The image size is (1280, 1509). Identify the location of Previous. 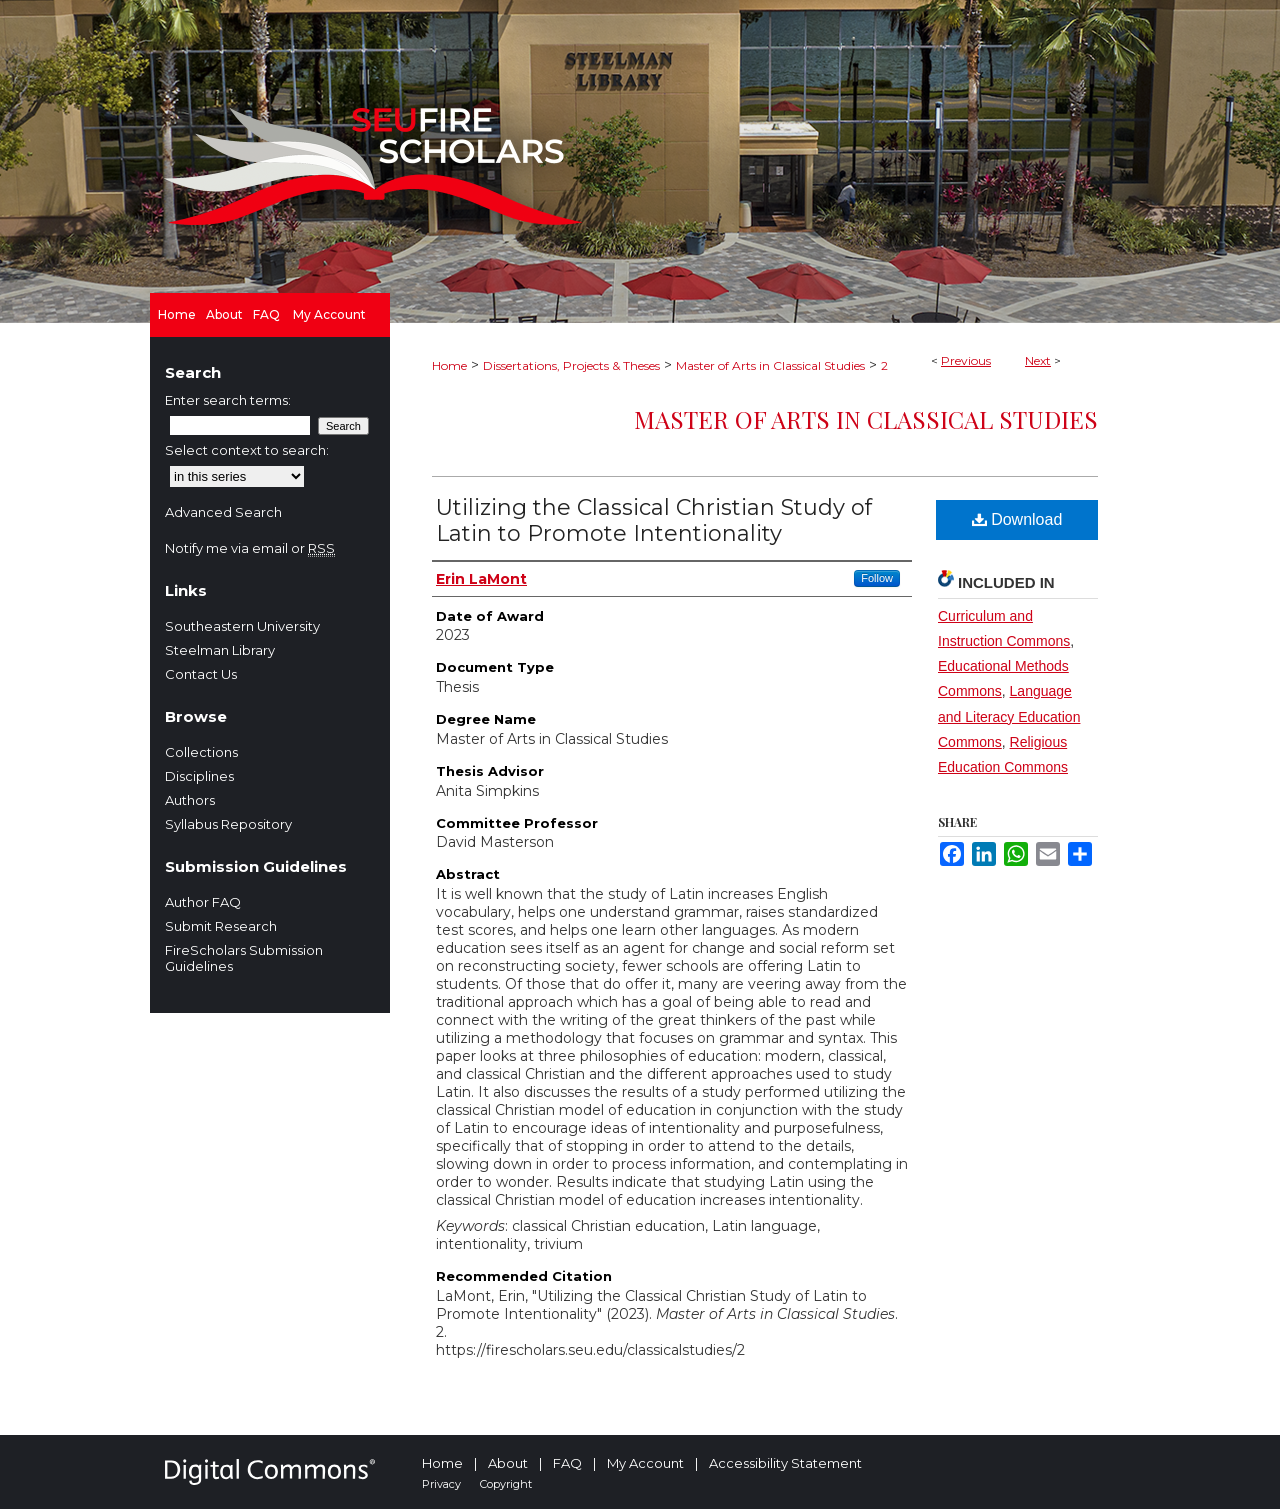
(966, 360).